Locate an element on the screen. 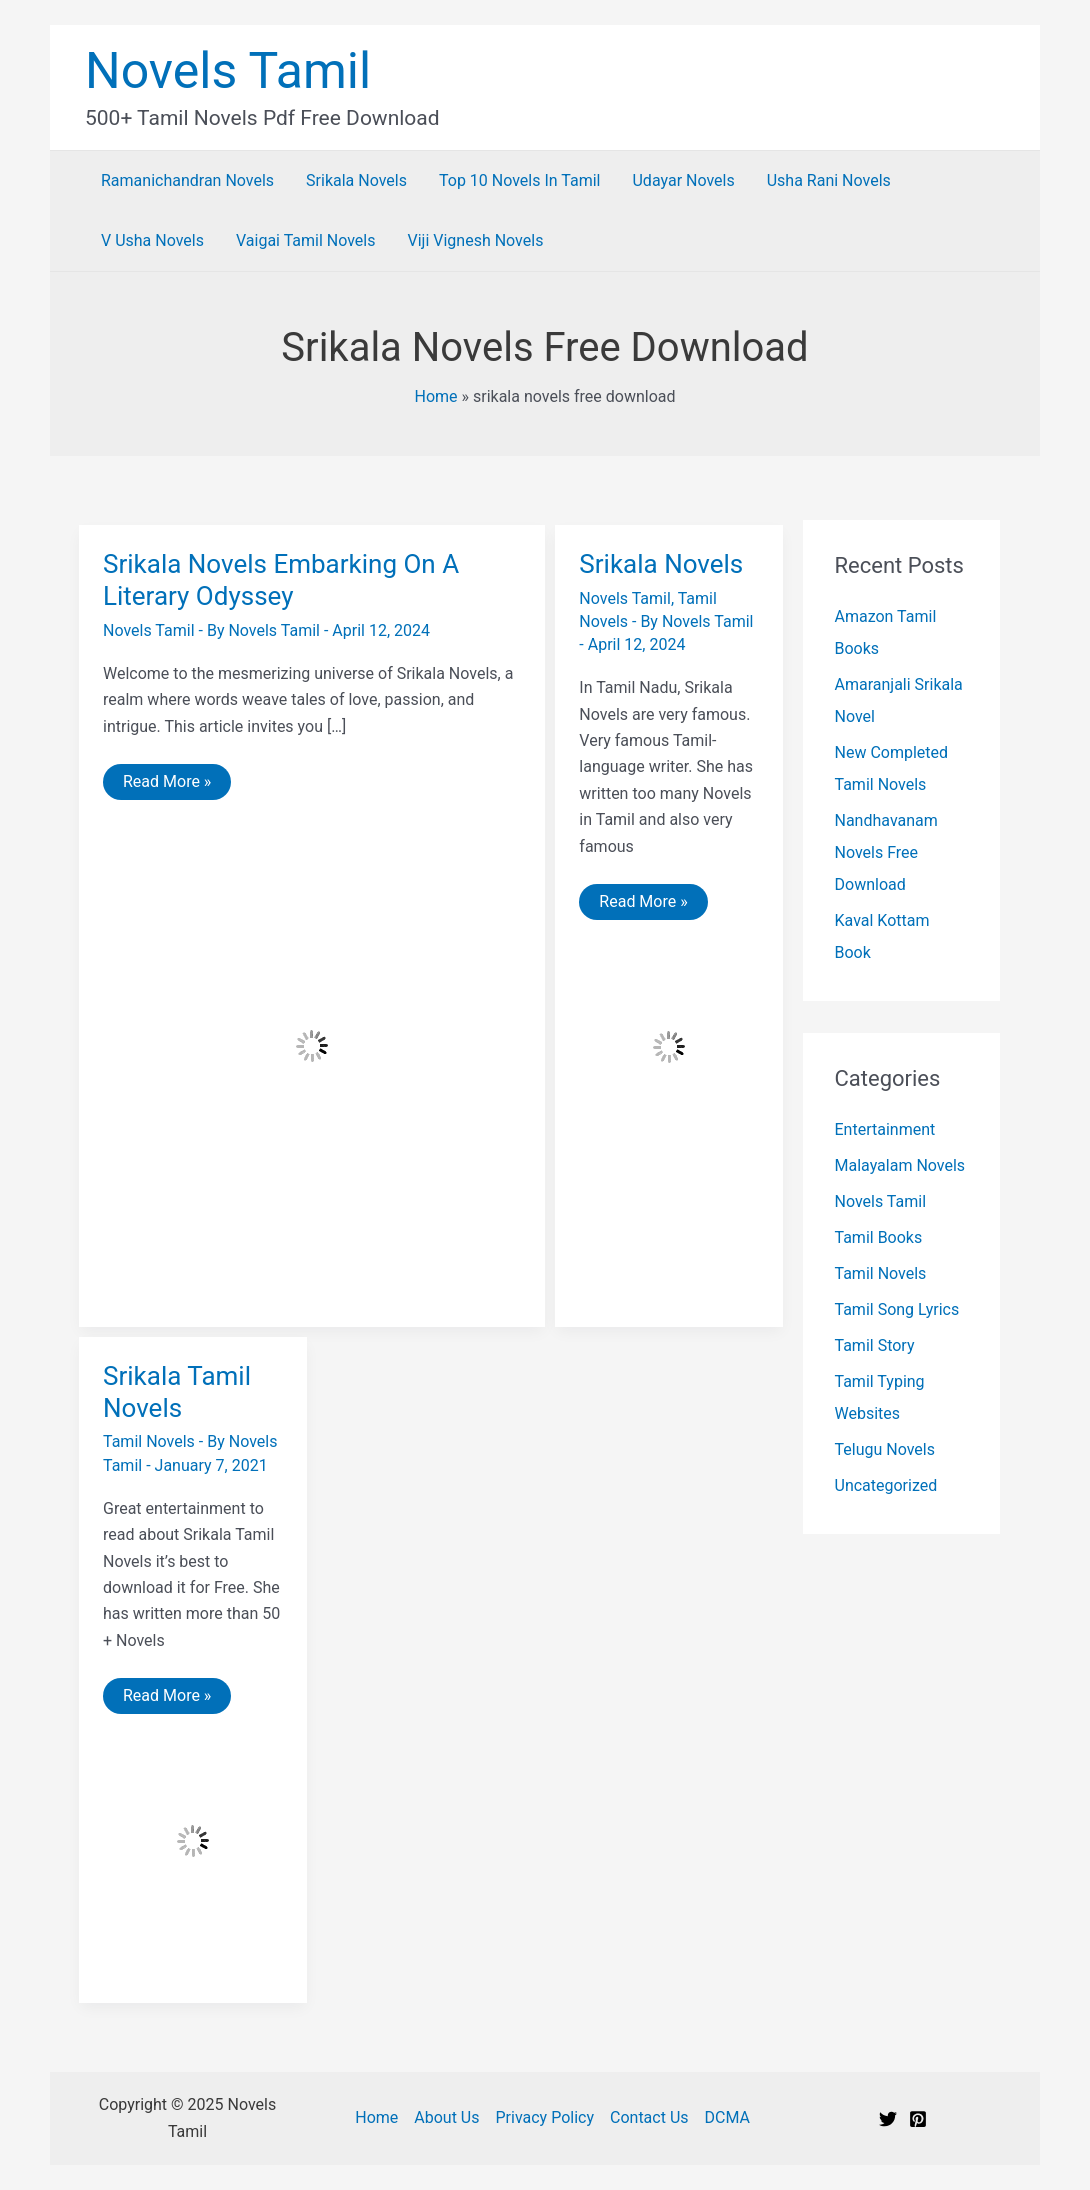 Image resolution: width=1090 pixels, height=2190 pixels. Contact Us is located at coordinates (649, 2117).